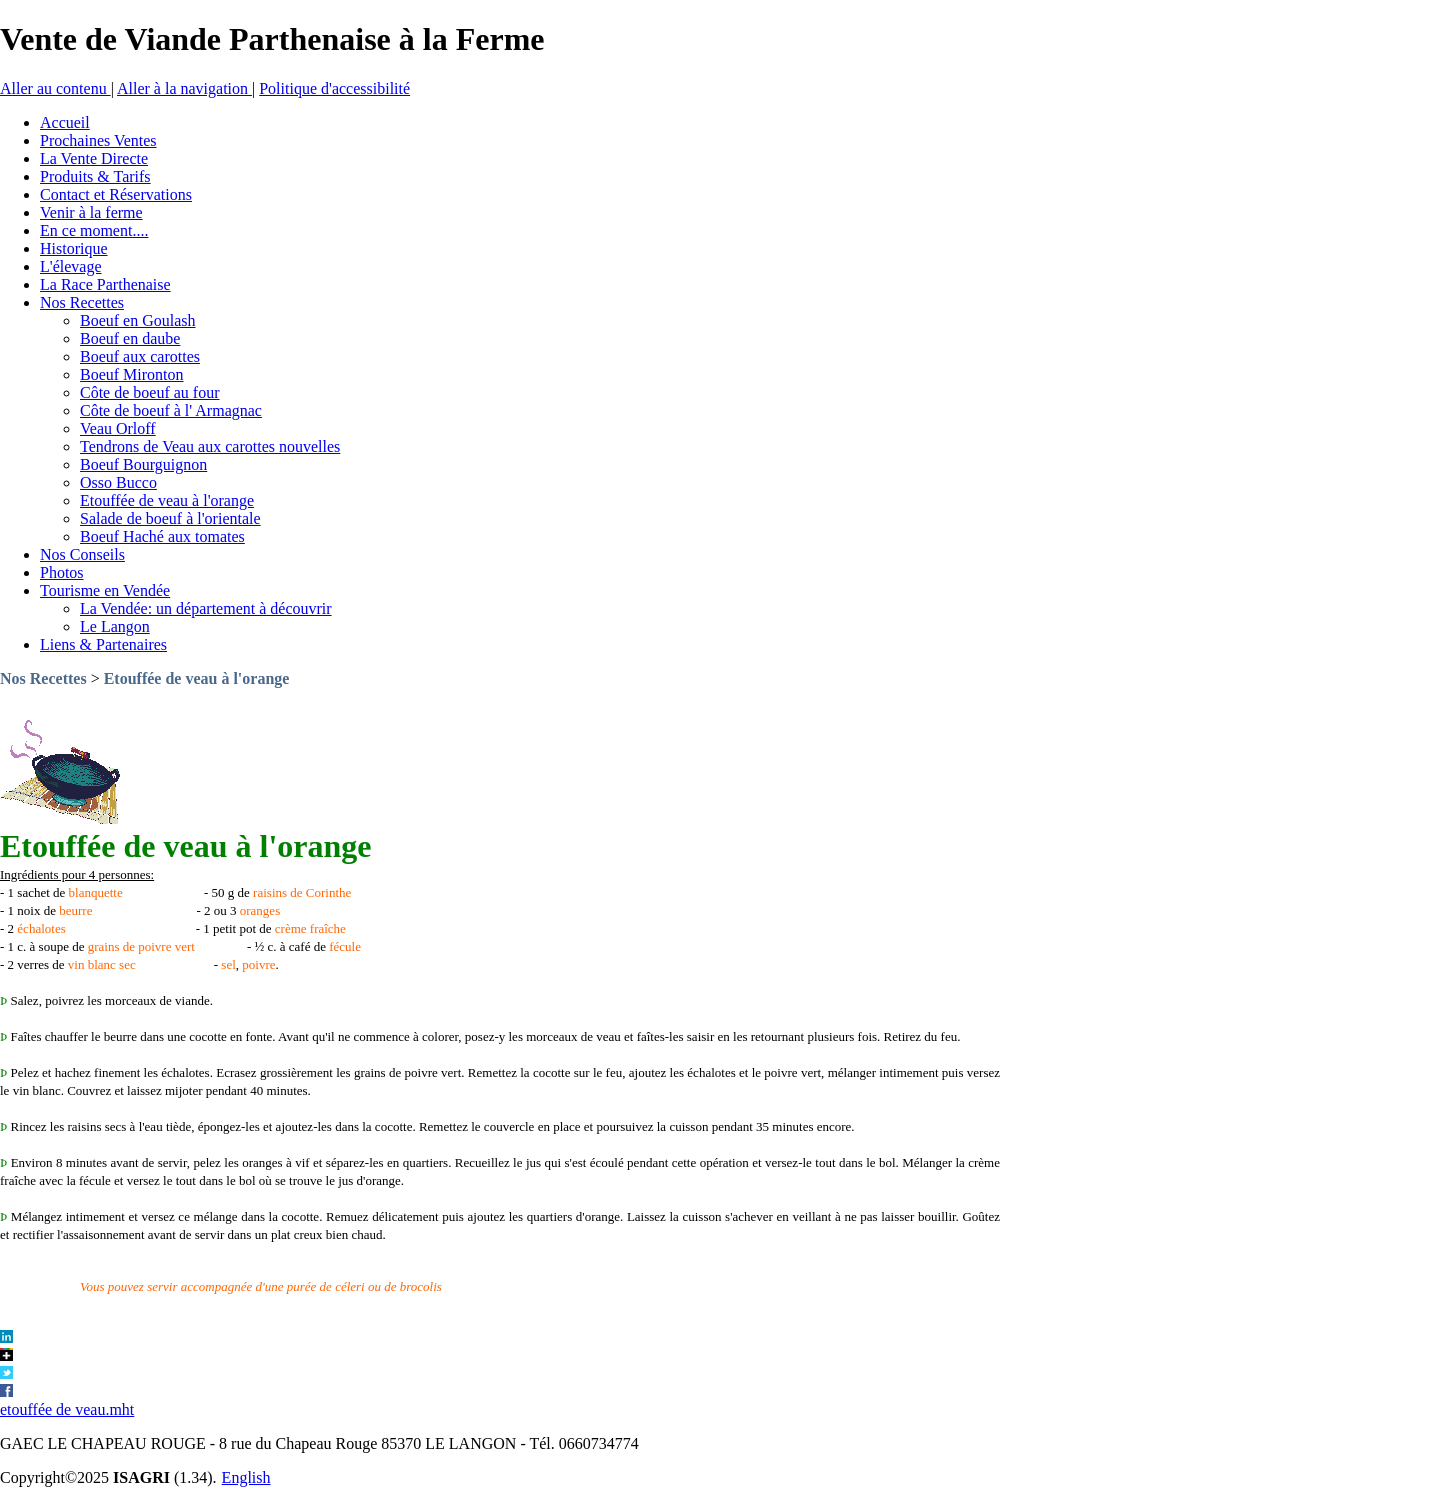 The width and height of the screenshot is (1440, 1503). Describe the element at coordinates (246, 1477) in the screenshot. I see `English` at that location.